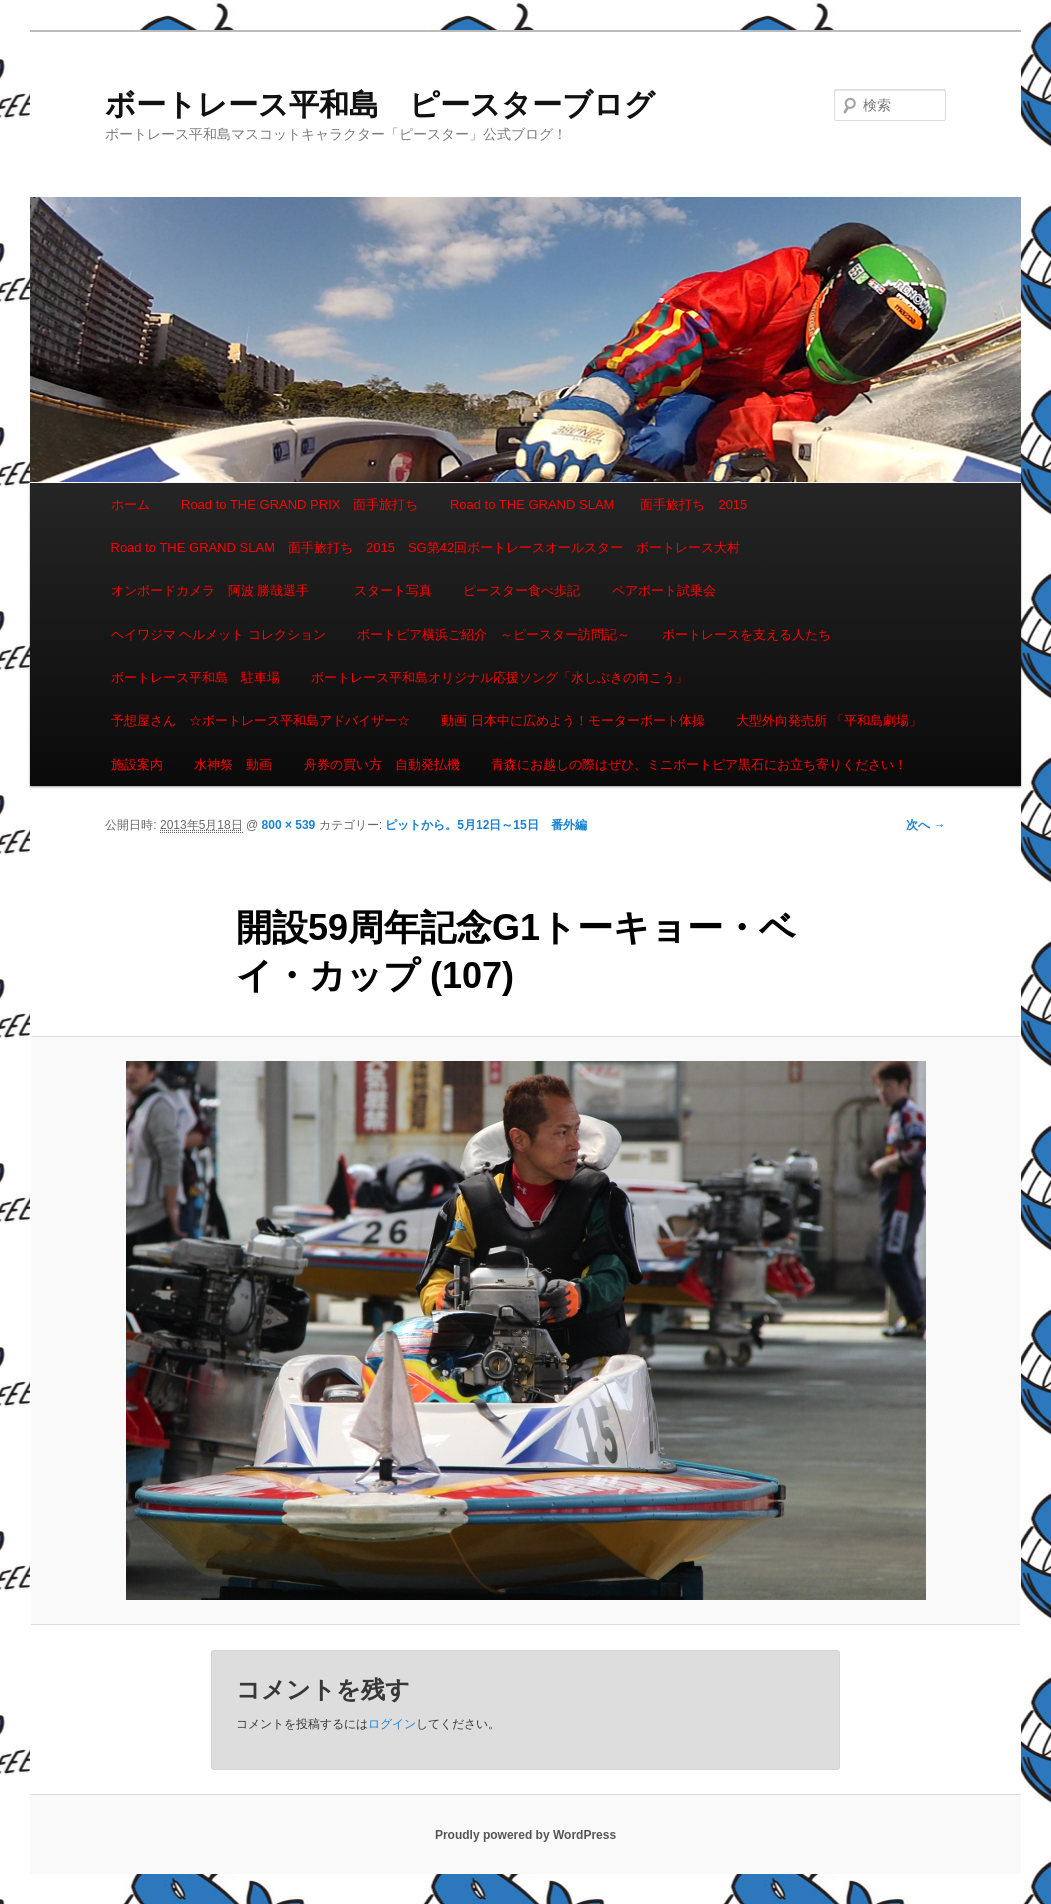  I want to click on 青森にお越しの際はぜひ、ミニボートピア黒石にお立ち寄りください！, so click(699, 764).